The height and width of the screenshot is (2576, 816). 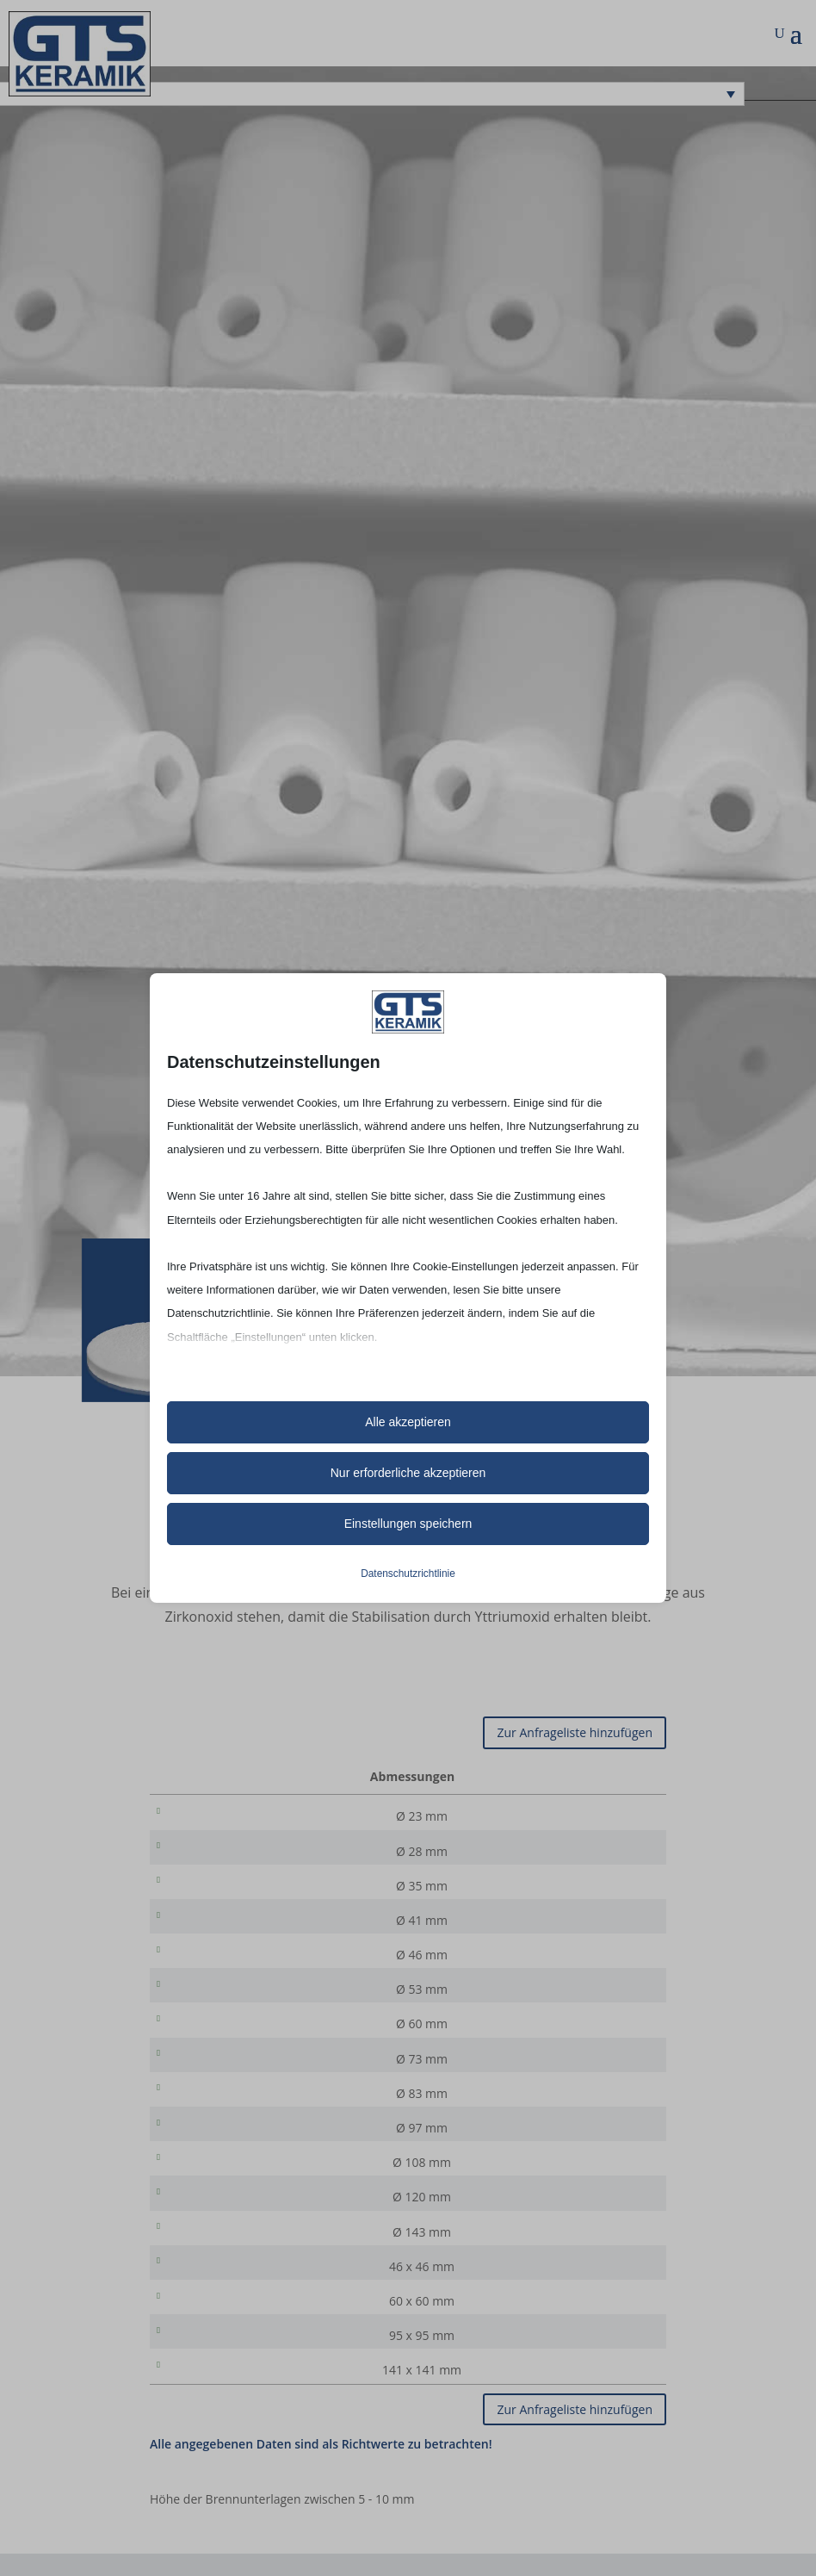 I want to click on [Produktmenge], so click(x=598, y=1816).